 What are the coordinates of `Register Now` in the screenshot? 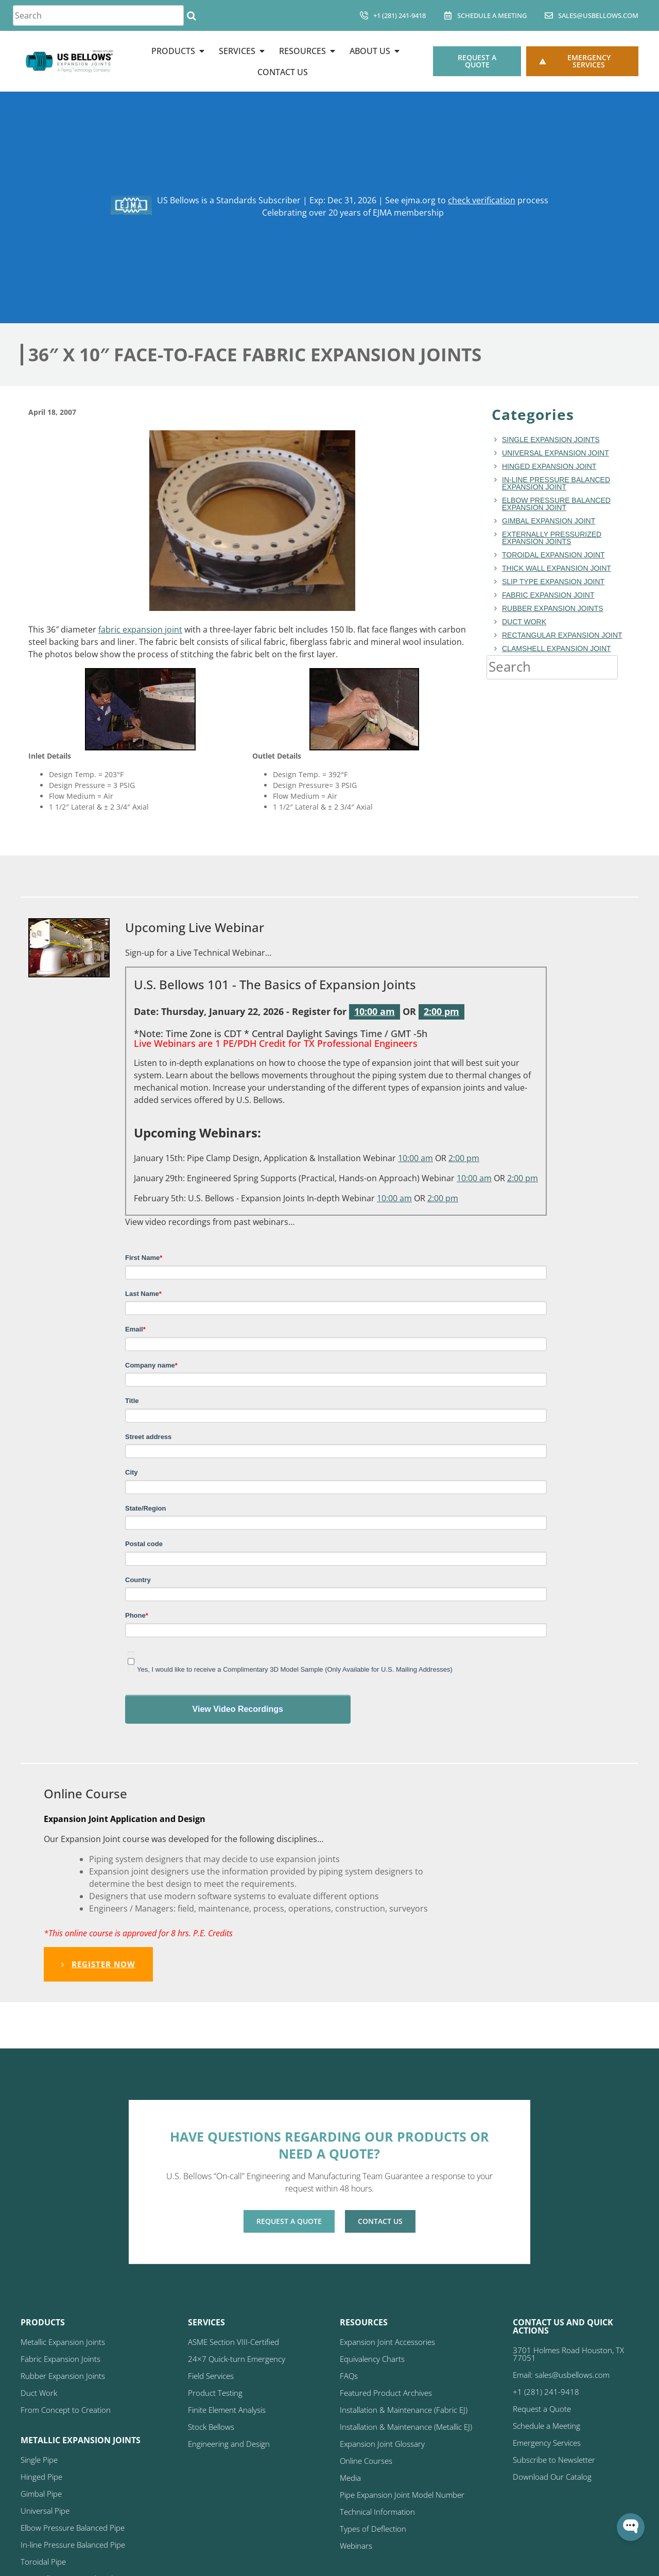 It's located at (98, 1964).